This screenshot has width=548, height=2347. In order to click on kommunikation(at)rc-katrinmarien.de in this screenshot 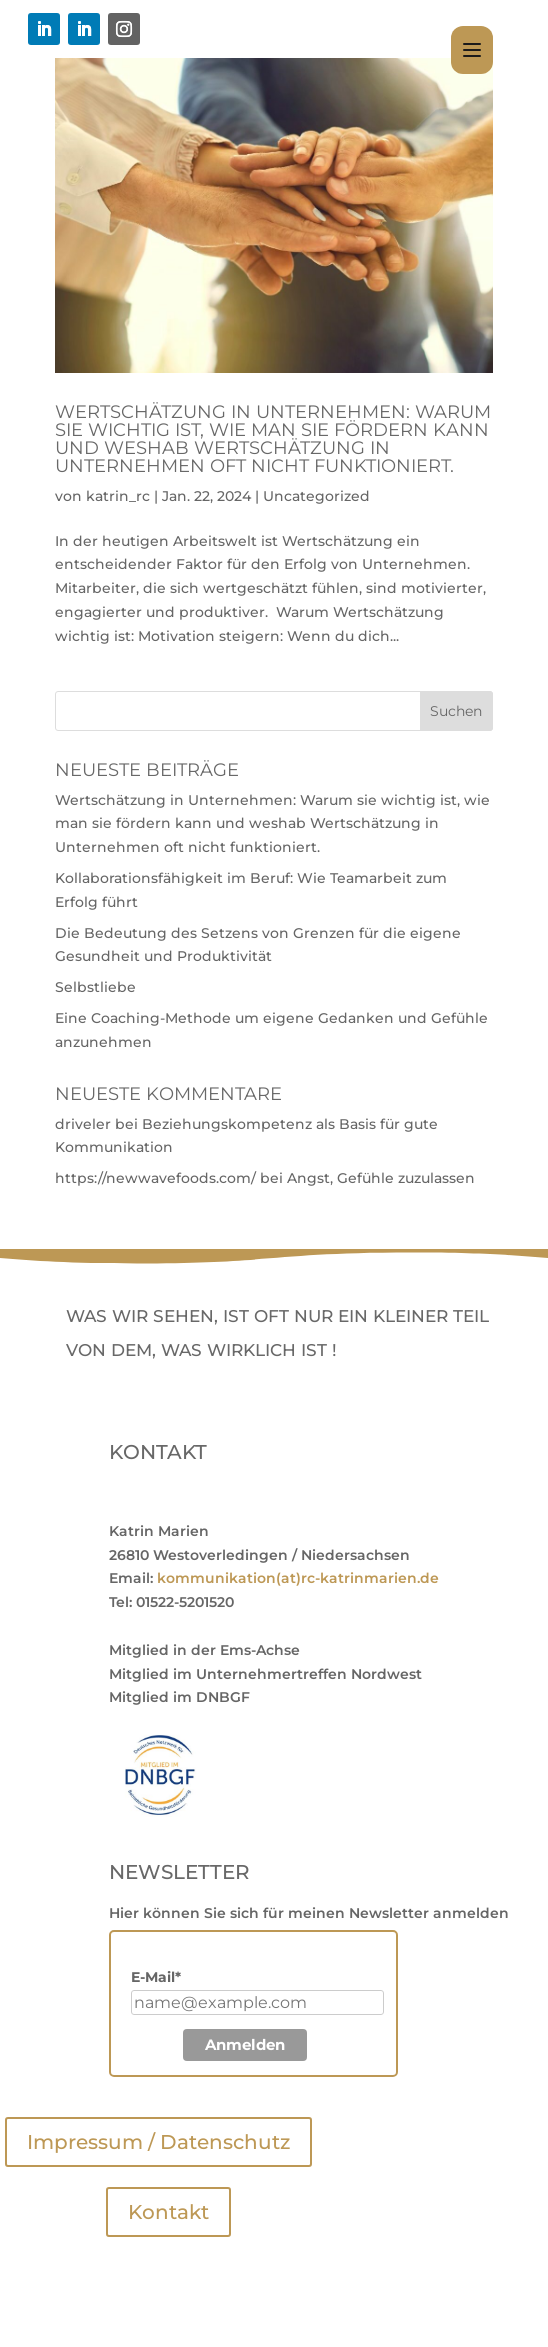, I will do `click(298, 1578)`.